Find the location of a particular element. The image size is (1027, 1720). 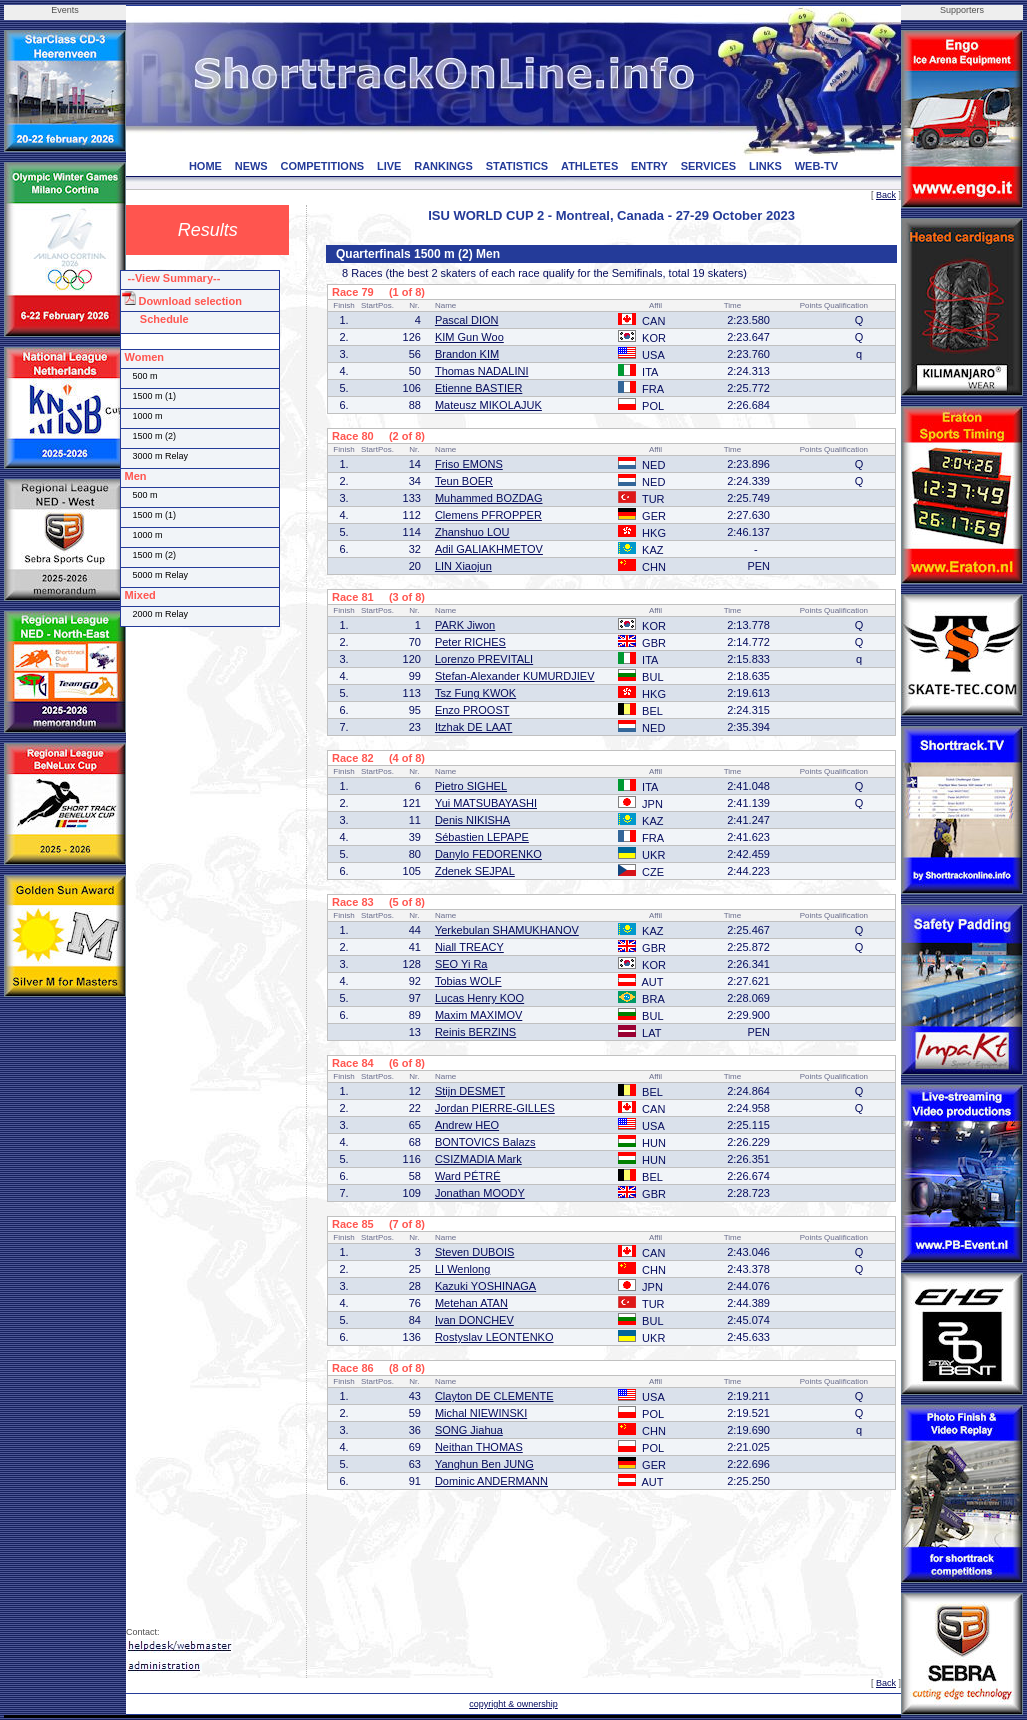

BONTOVICS Balazs is located at coordinates (485, 1142).